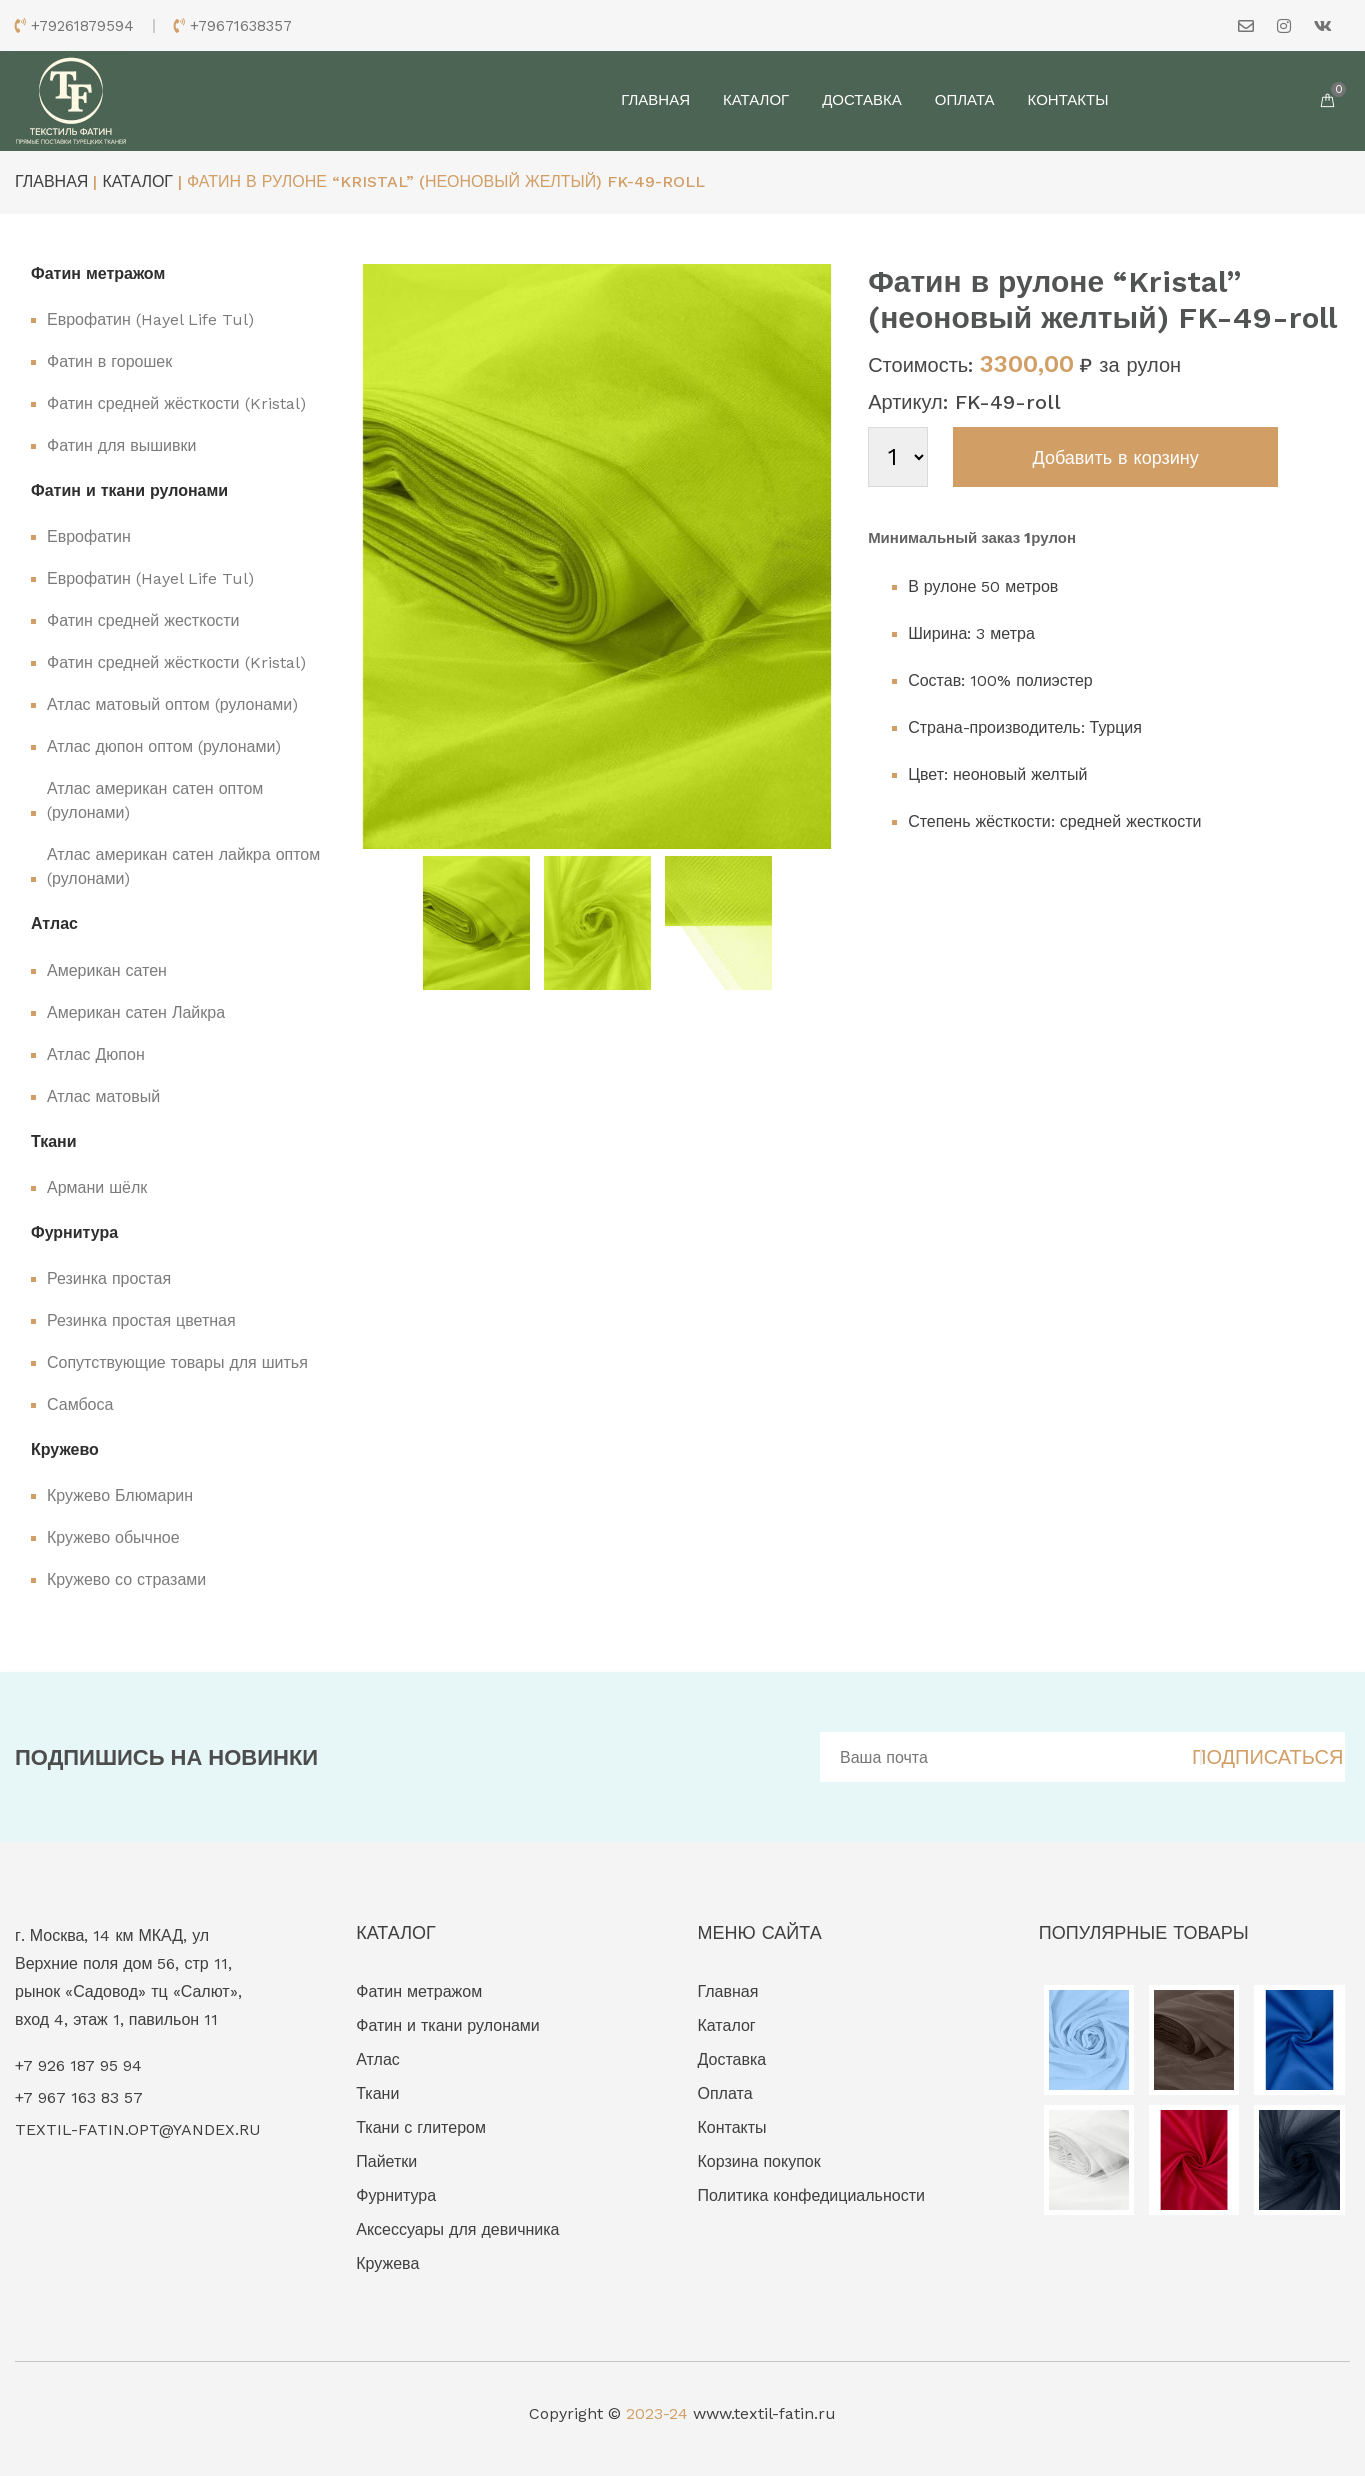 This screenshot has height=2476, width=1365. Describe the element at coordinates (811, 2195) in the screenshot. I see `Политика конфедициальности` at that location.